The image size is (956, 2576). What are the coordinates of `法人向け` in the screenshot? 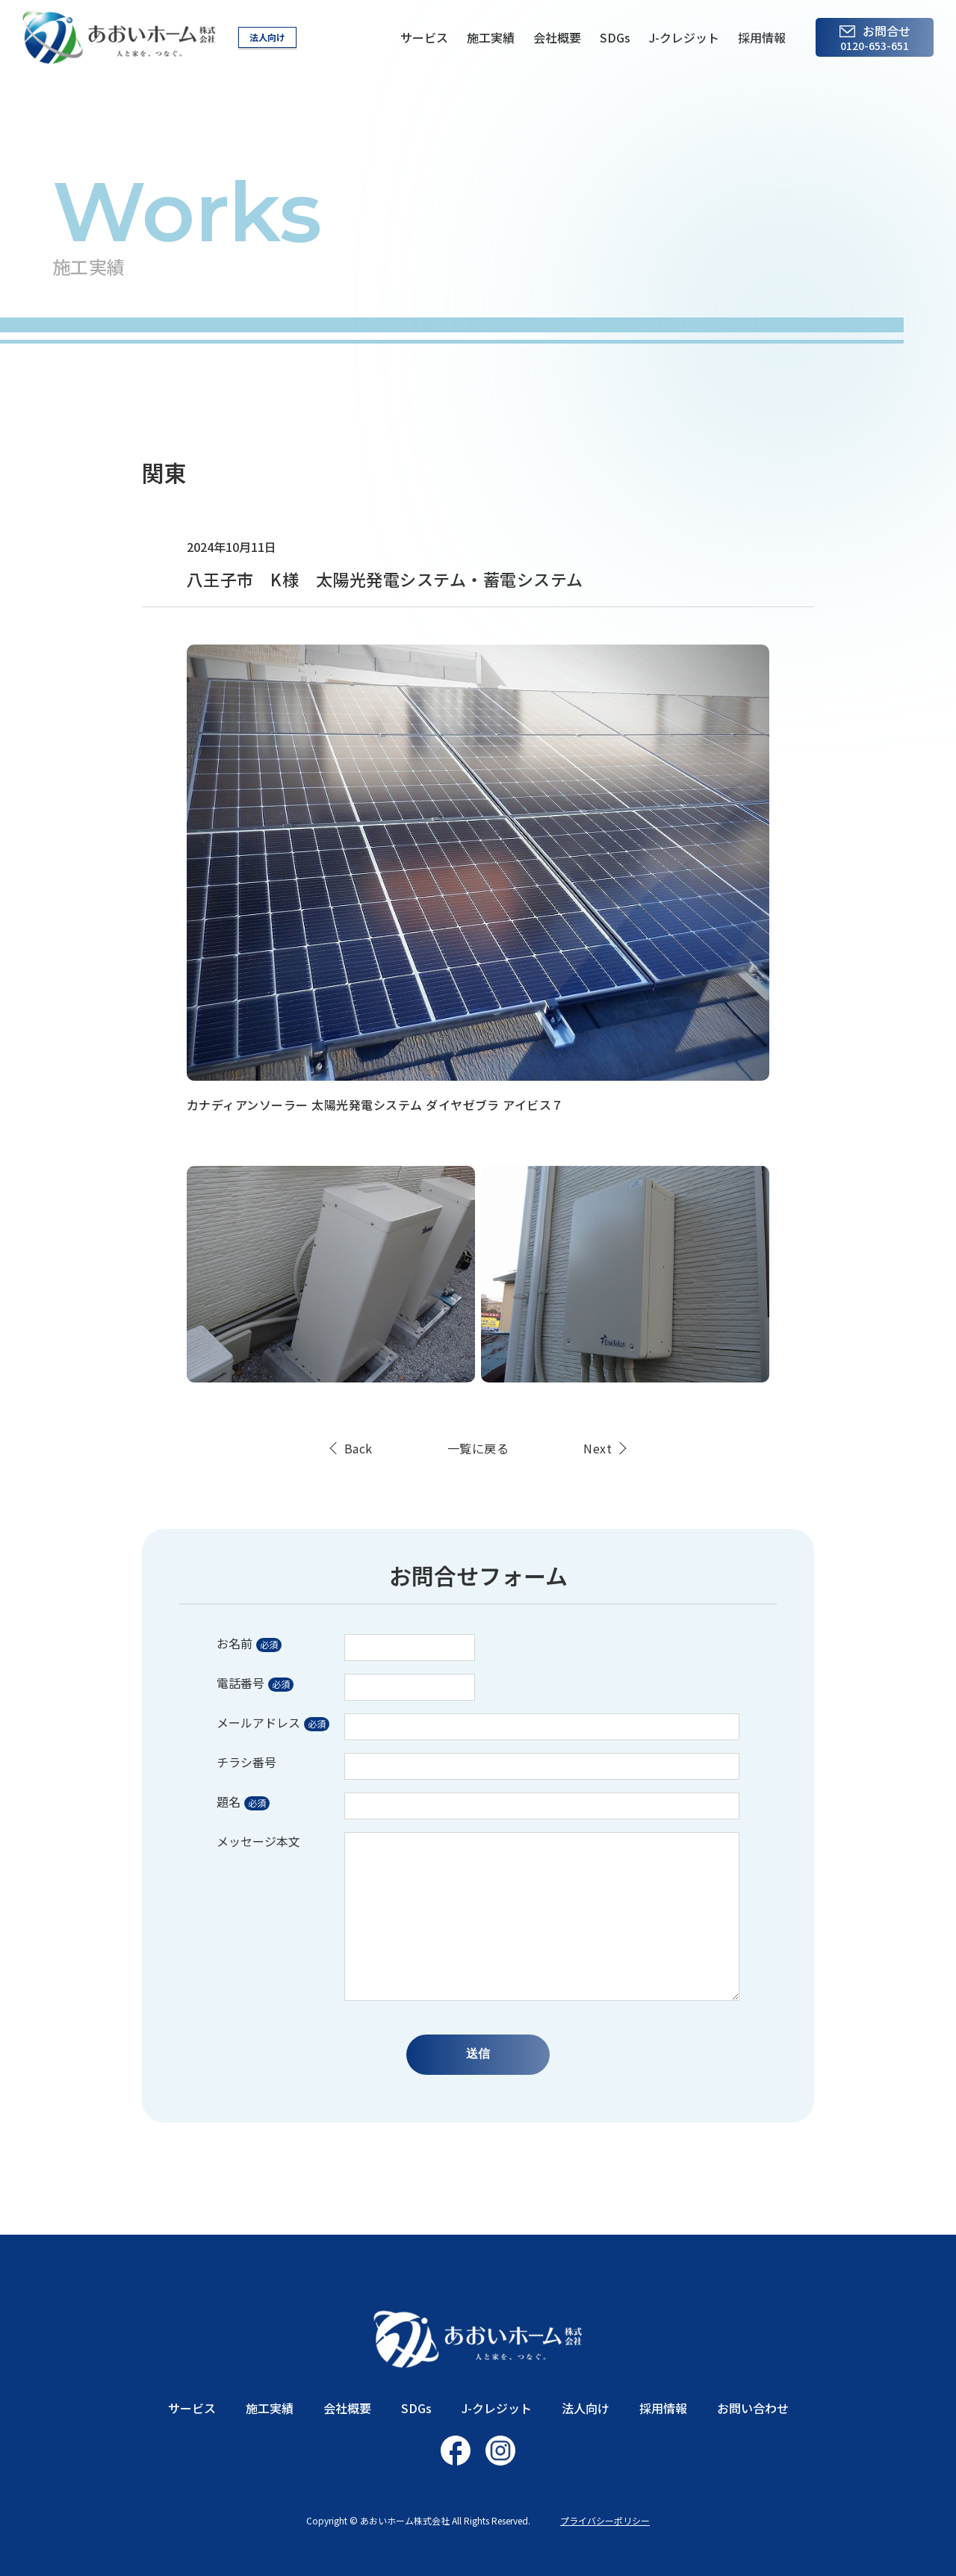 It's located at (267, 37).